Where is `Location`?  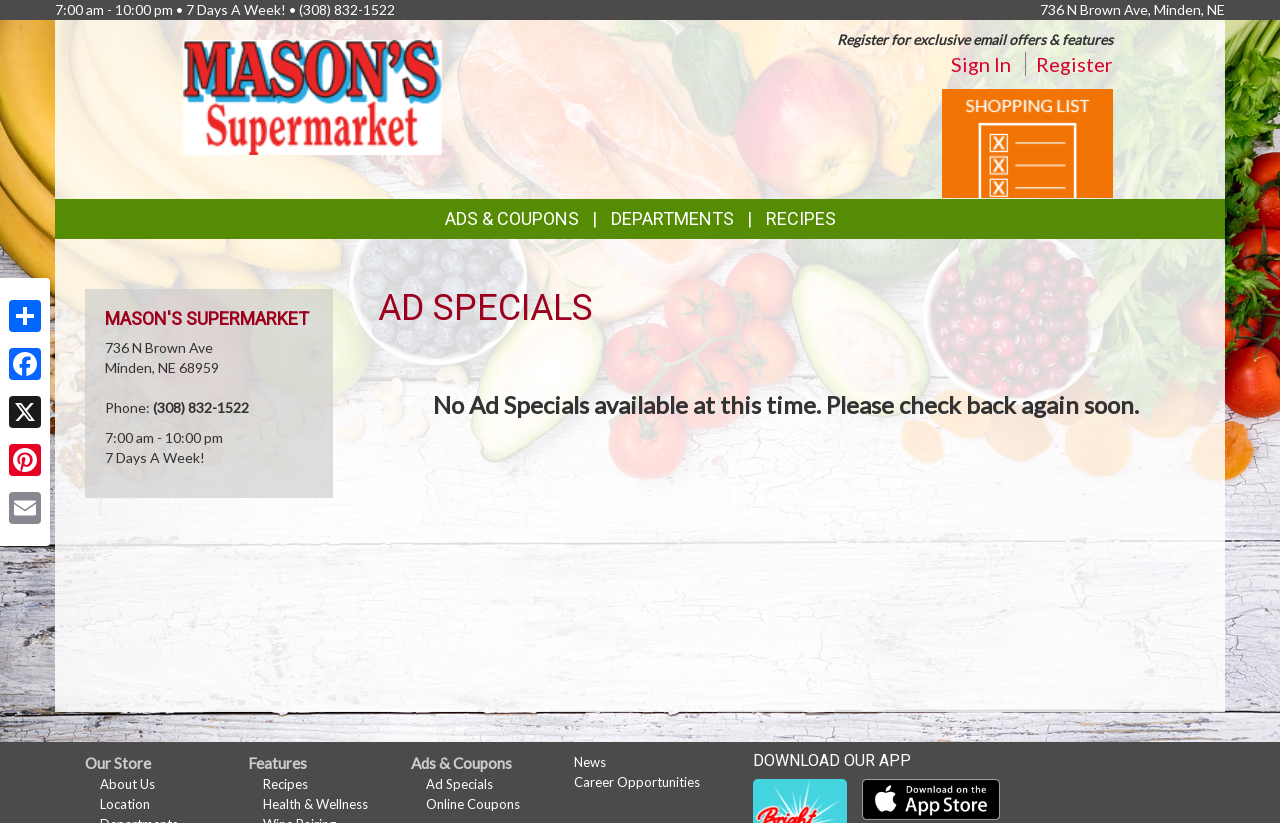 Location is located at coordinates (125, 804).